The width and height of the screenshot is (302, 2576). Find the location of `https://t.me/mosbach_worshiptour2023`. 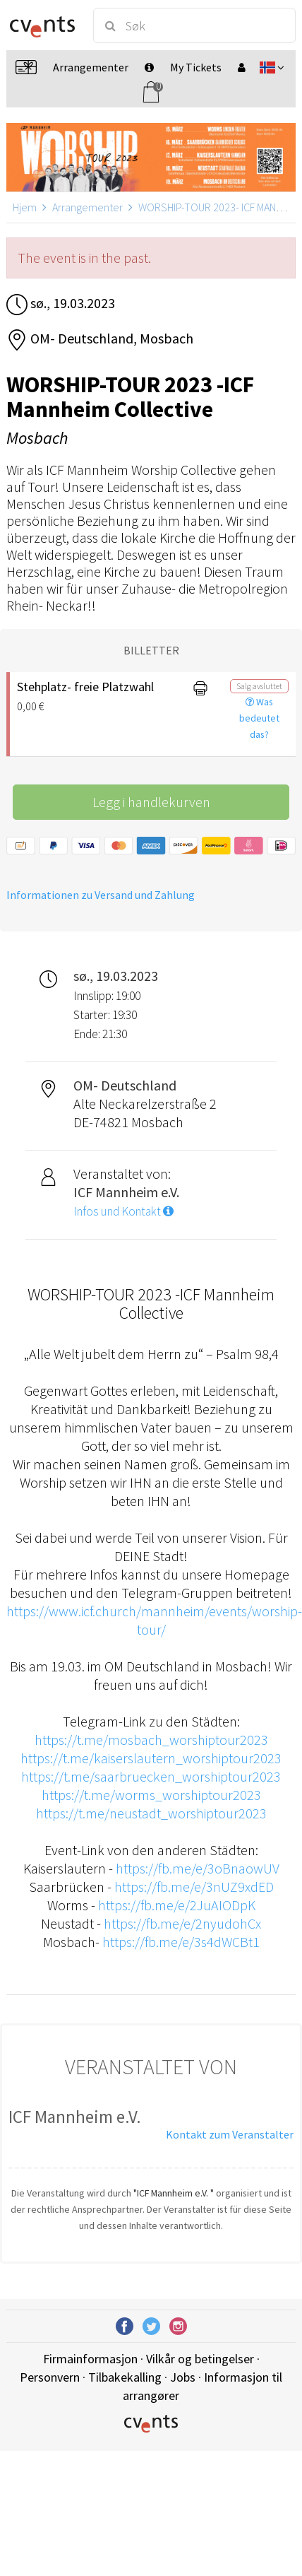

https://t.me/mosbach_worshiptour2023 is located at coordinates (151, 1739).